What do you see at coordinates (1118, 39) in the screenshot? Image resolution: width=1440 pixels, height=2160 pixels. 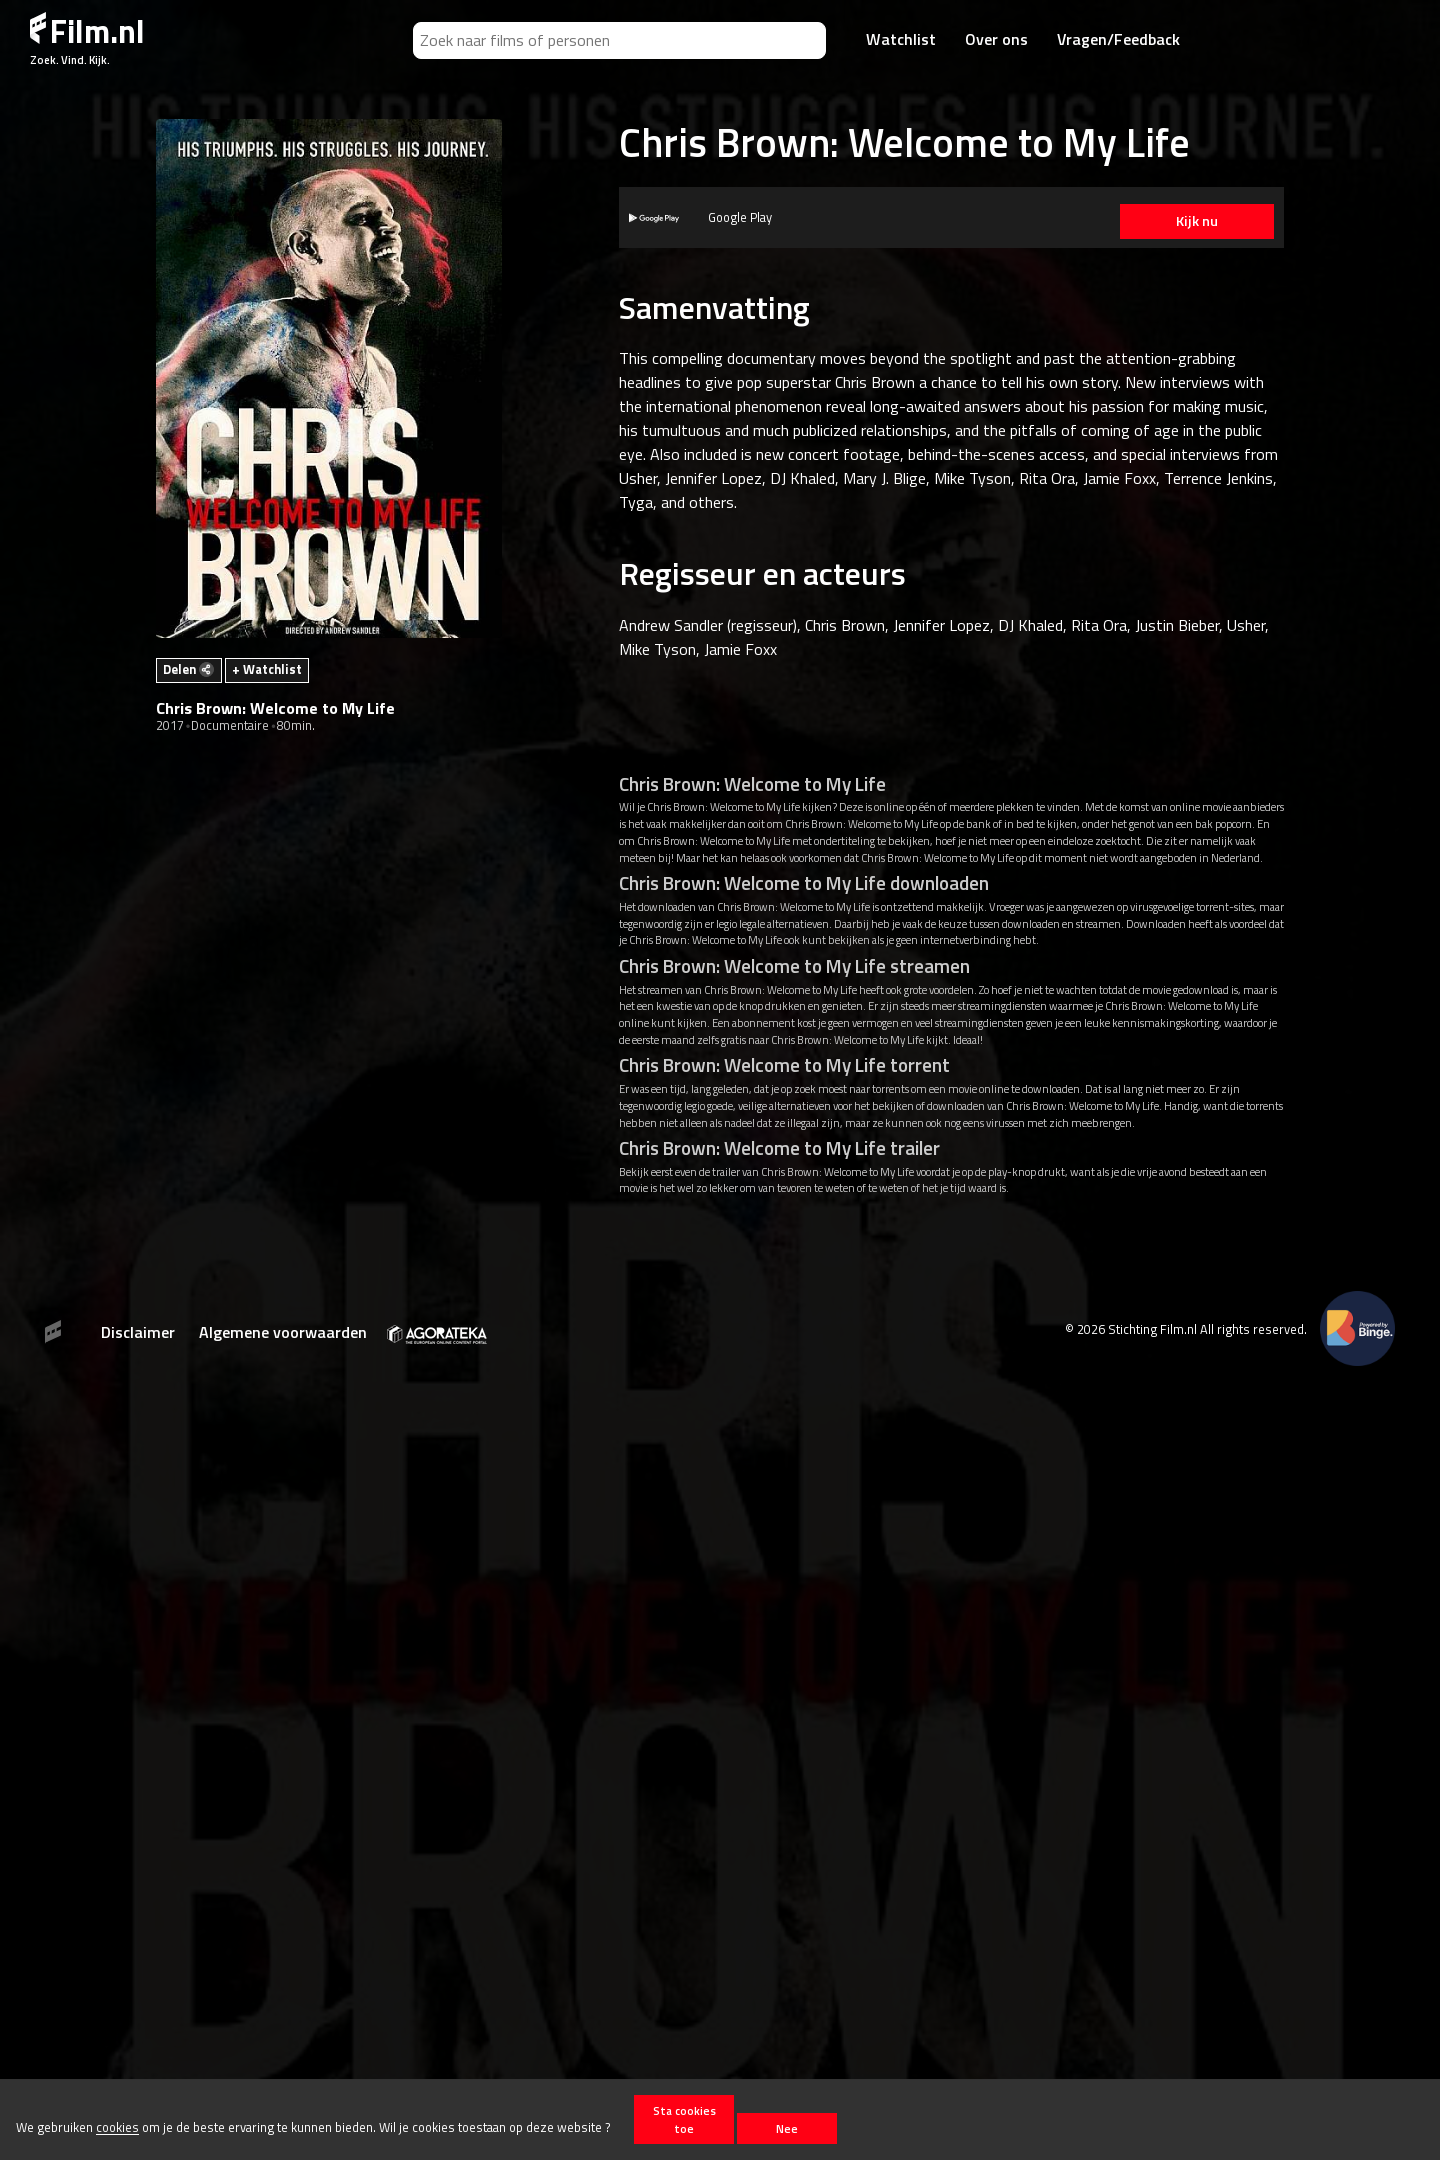 I see `Vragen/Feedback` at bounding box center [1118, 39].